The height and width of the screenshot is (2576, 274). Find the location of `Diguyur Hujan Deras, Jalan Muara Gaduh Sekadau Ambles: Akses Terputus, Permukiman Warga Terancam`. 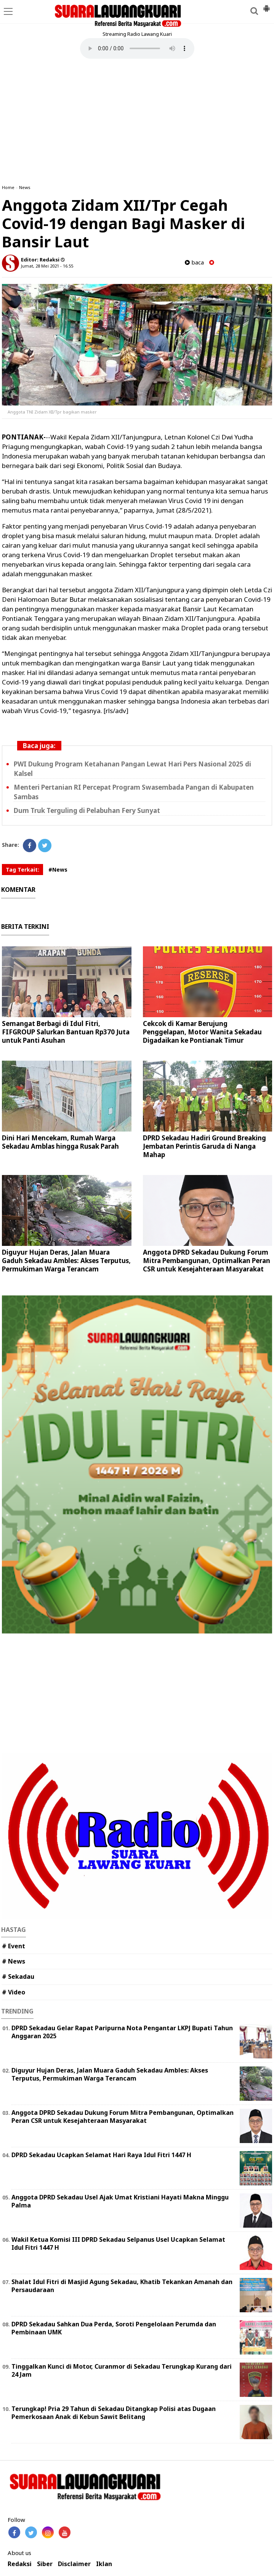

Diguyur Hujan Deras, Jalan Muara Gaduh Sekadau Ambles: Akses Terputus, Permukiman Warga Terancam is located at coordinates (66, 1260).